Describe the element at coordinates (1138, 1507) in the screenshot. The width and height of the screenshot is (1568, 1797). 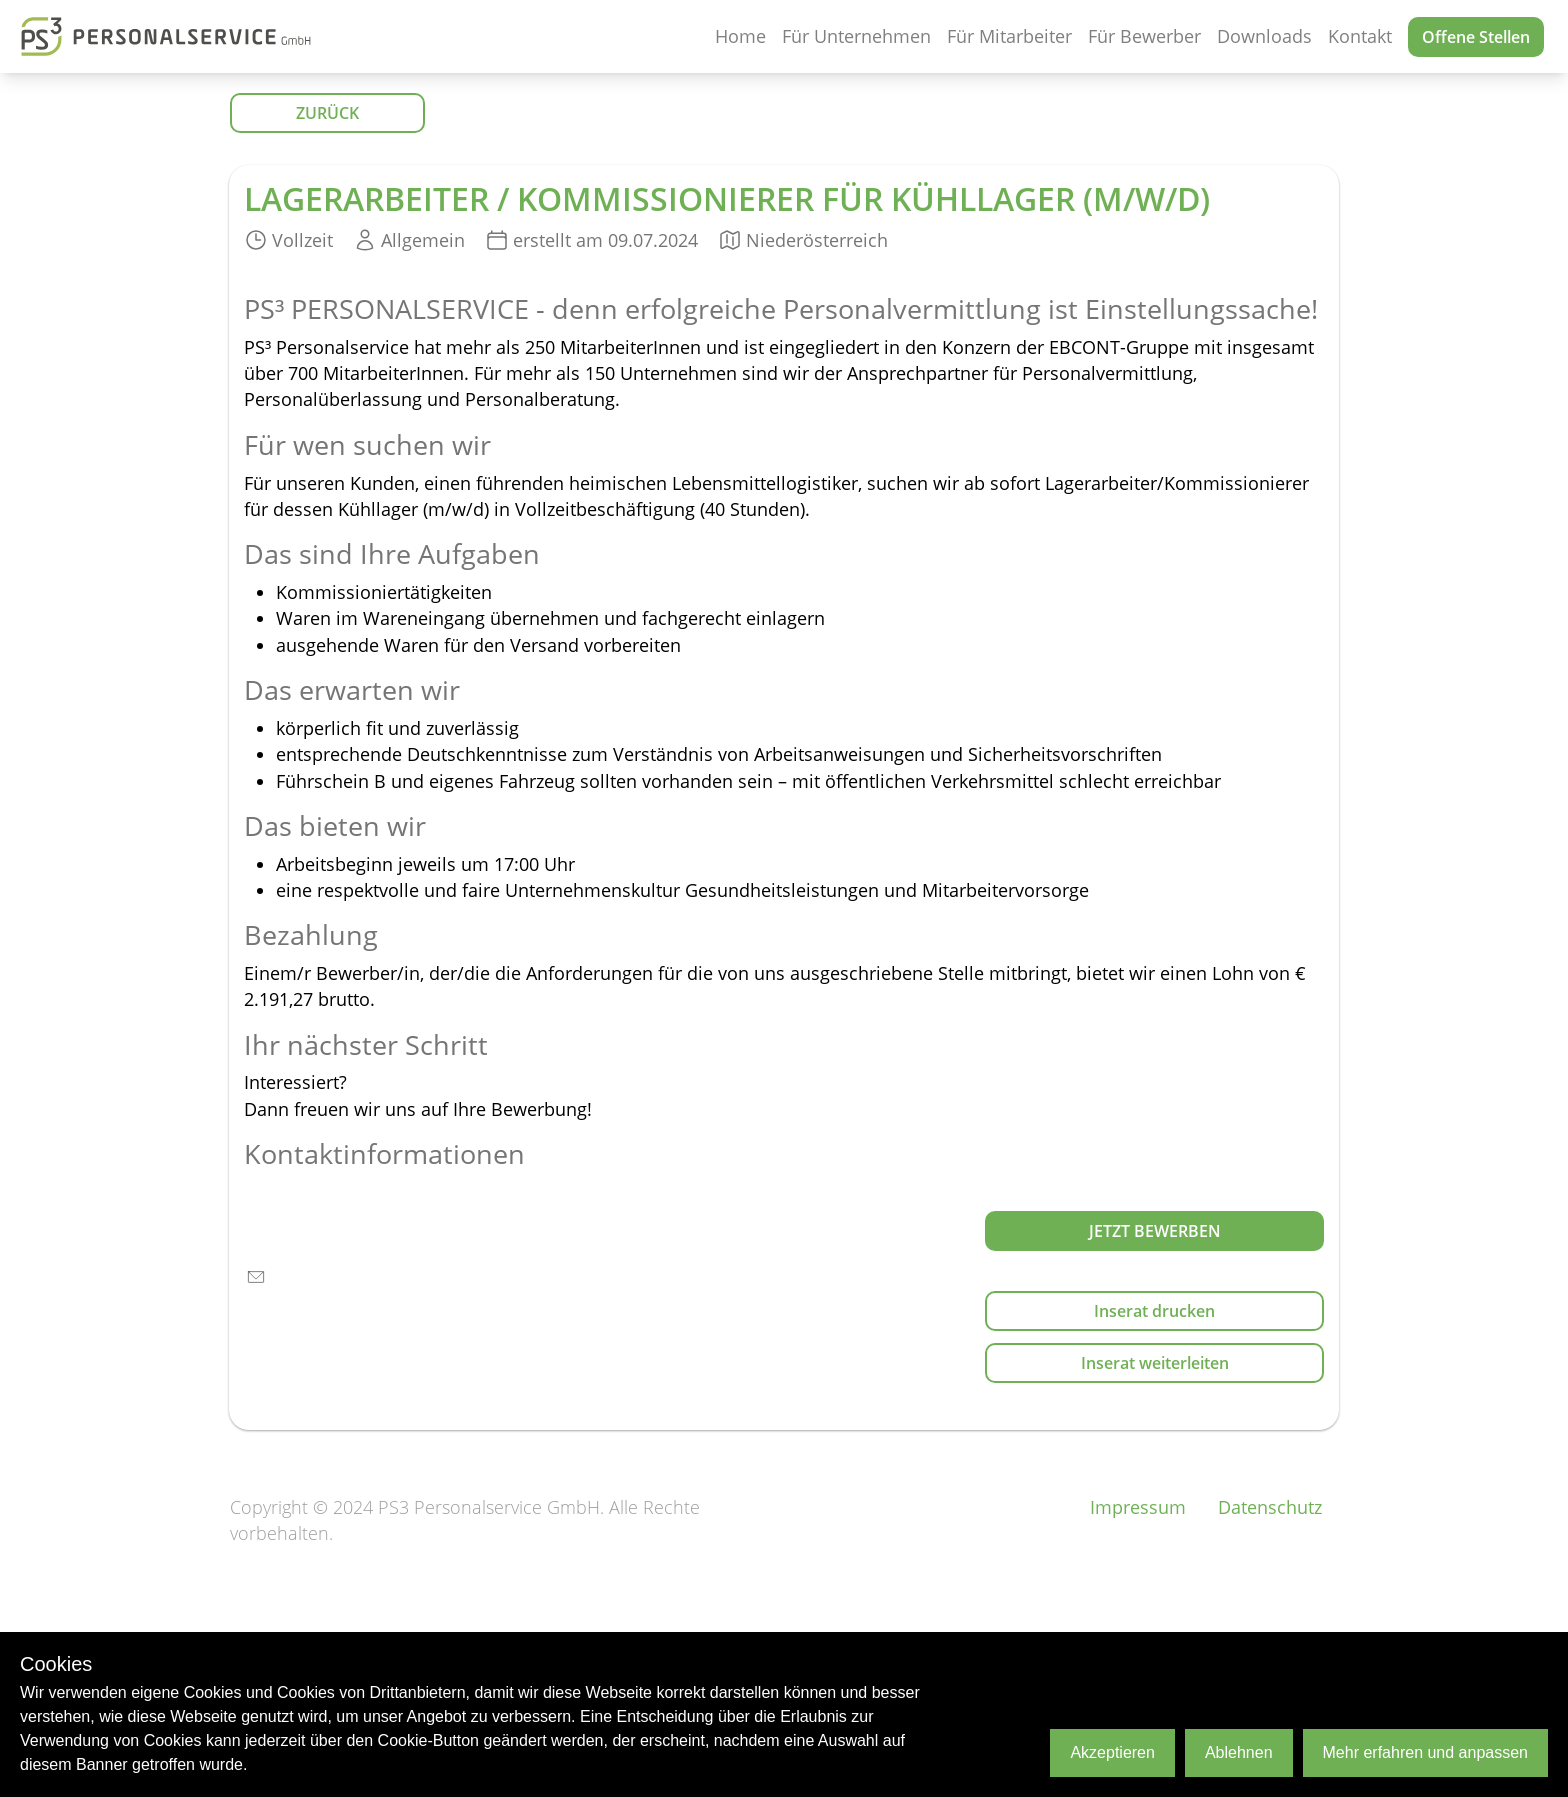
I see `Impressum` at that location.